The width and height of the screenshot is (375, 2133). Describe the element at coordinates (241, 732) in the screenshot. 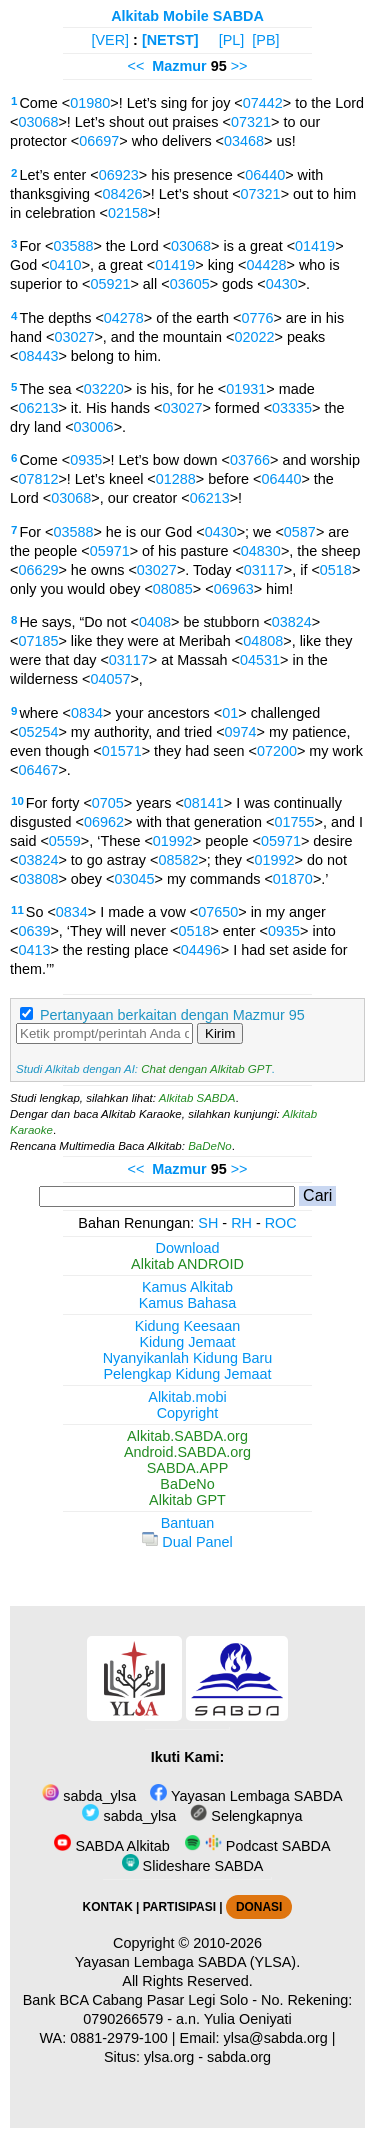

I see `0974` at that location.